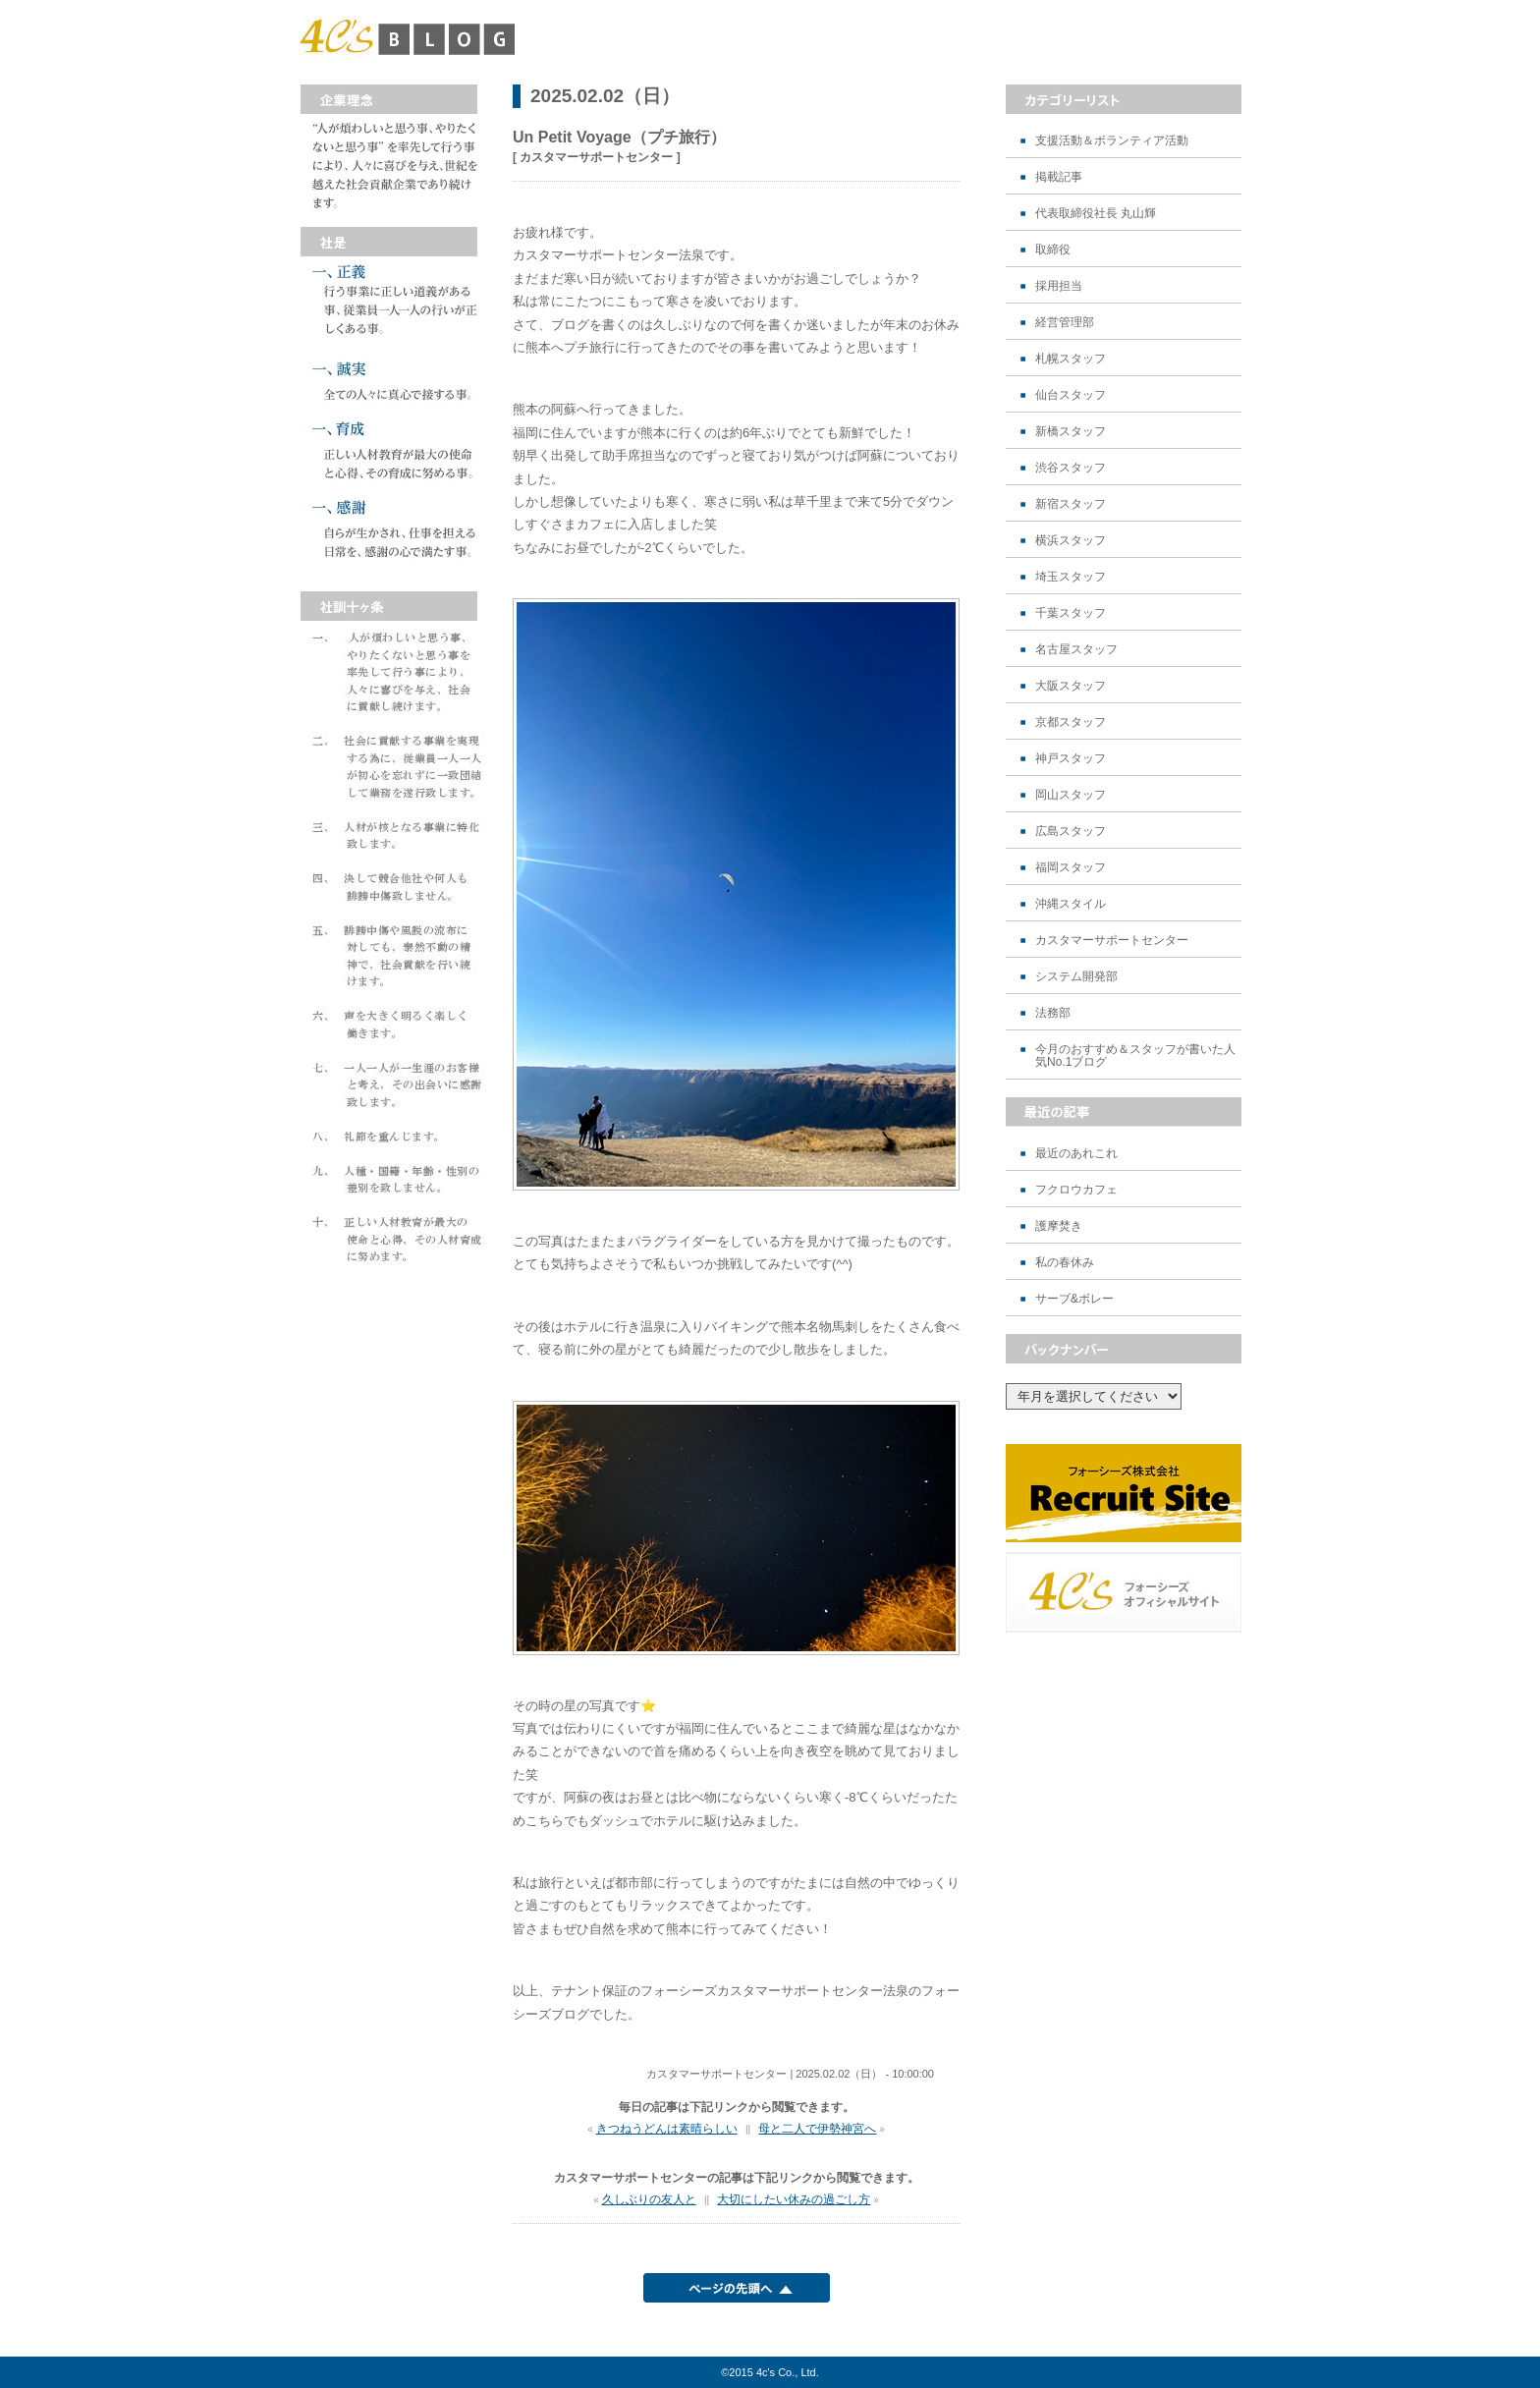 This screenshot has width=1540, height=2388. I want to click on 仙台スタッフ, so click(1070, 395).